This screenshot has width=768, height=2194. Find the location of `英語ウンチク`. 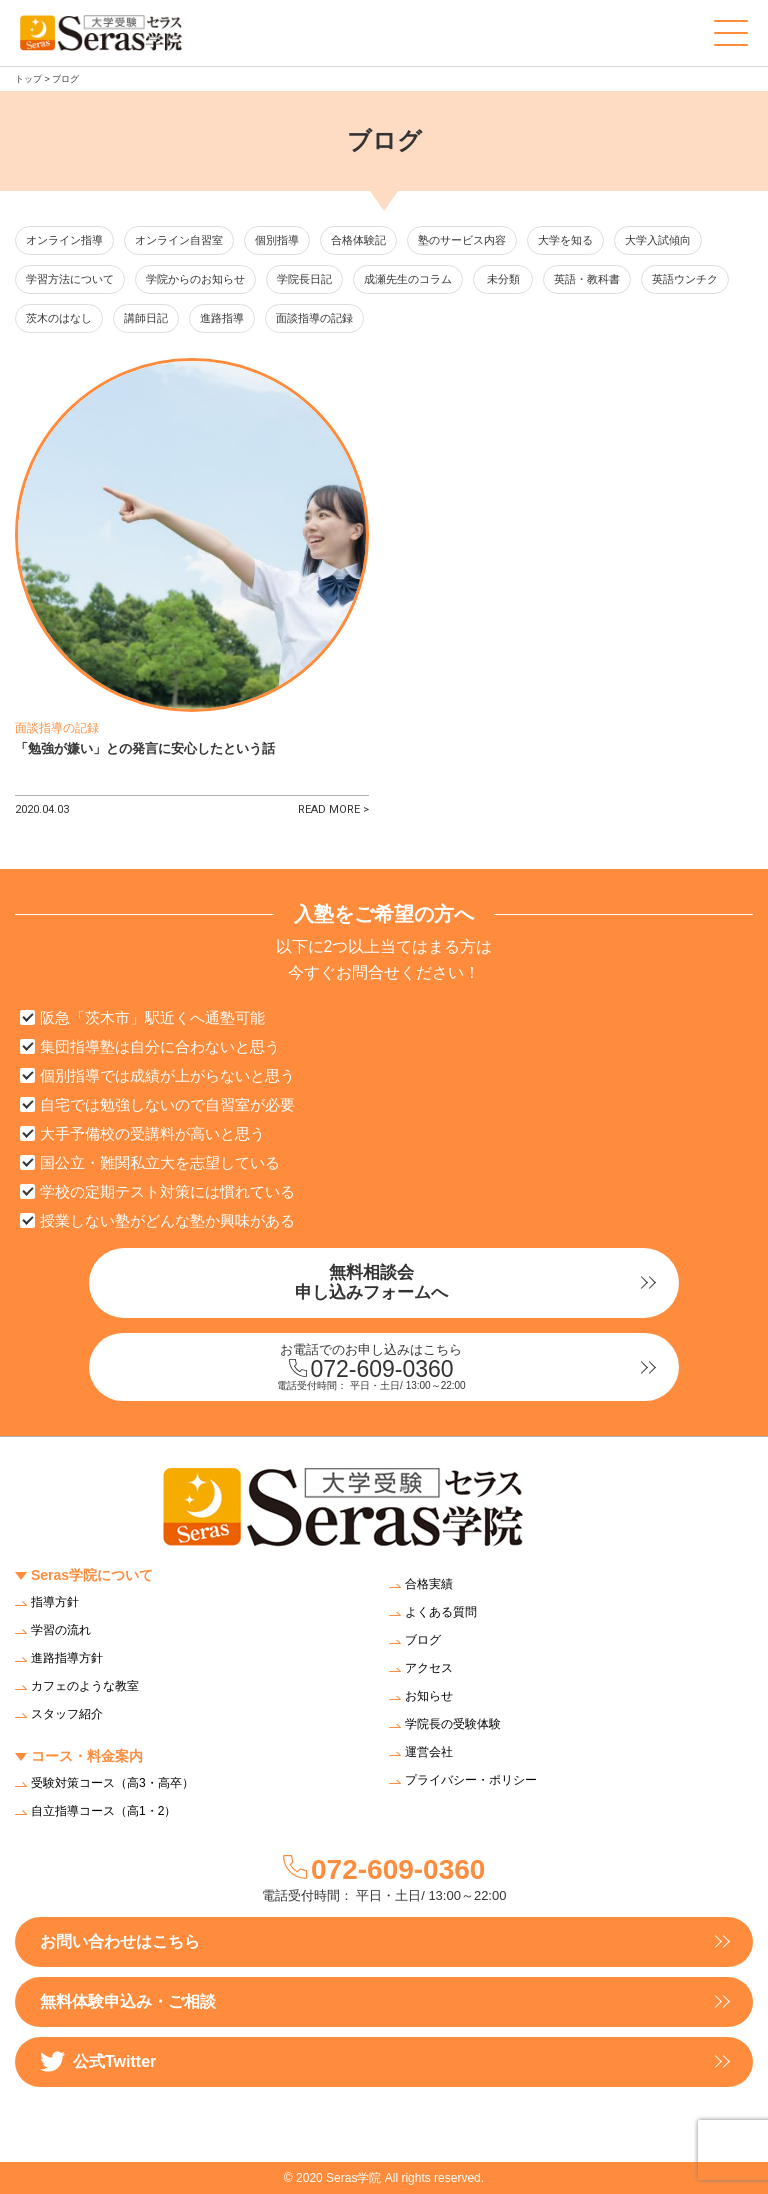

英語ウンチク is located at coordinates (685, 279).